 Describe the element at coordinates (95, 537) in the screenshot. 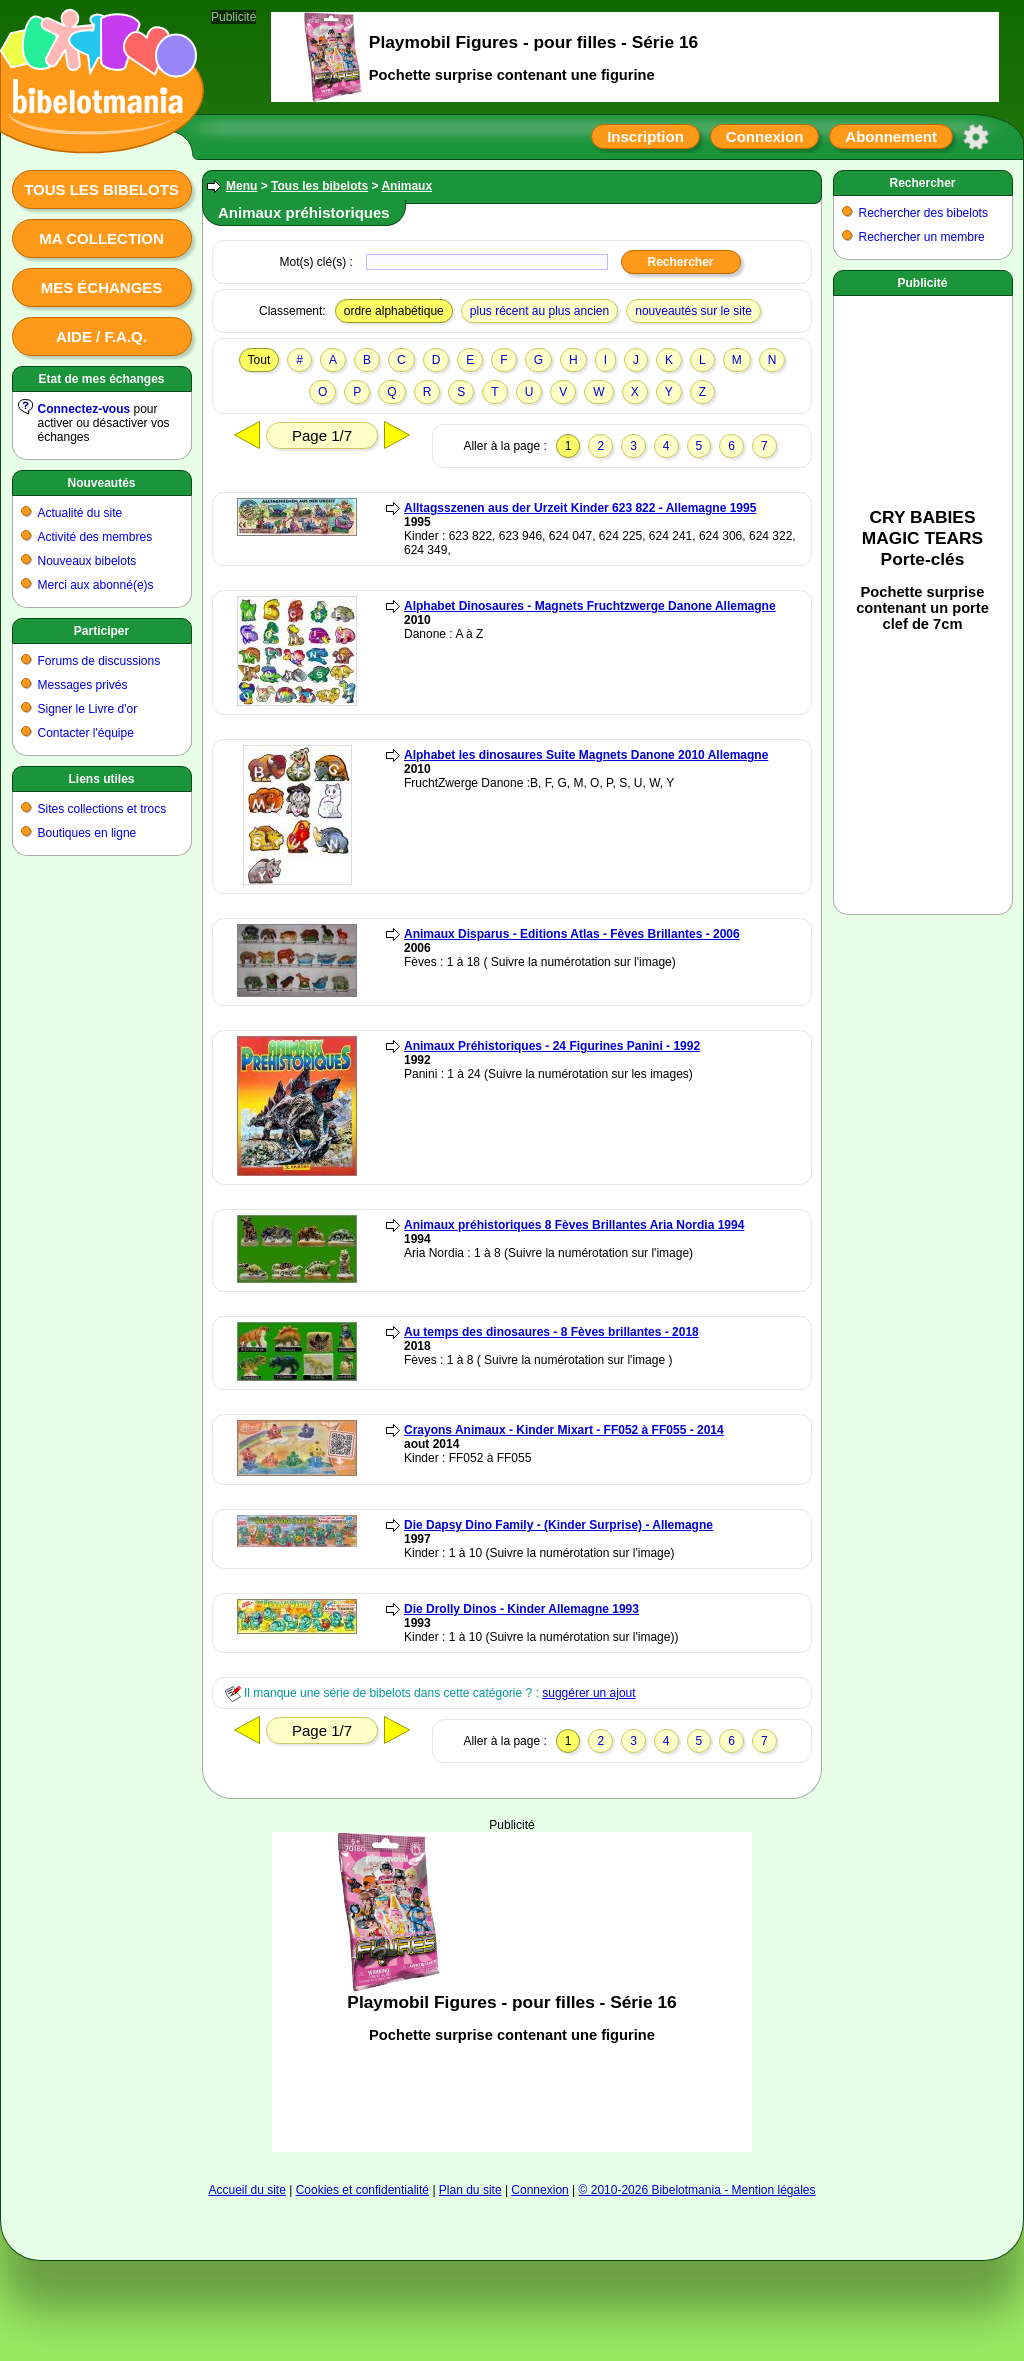

I see `Activité des membres` at that location.